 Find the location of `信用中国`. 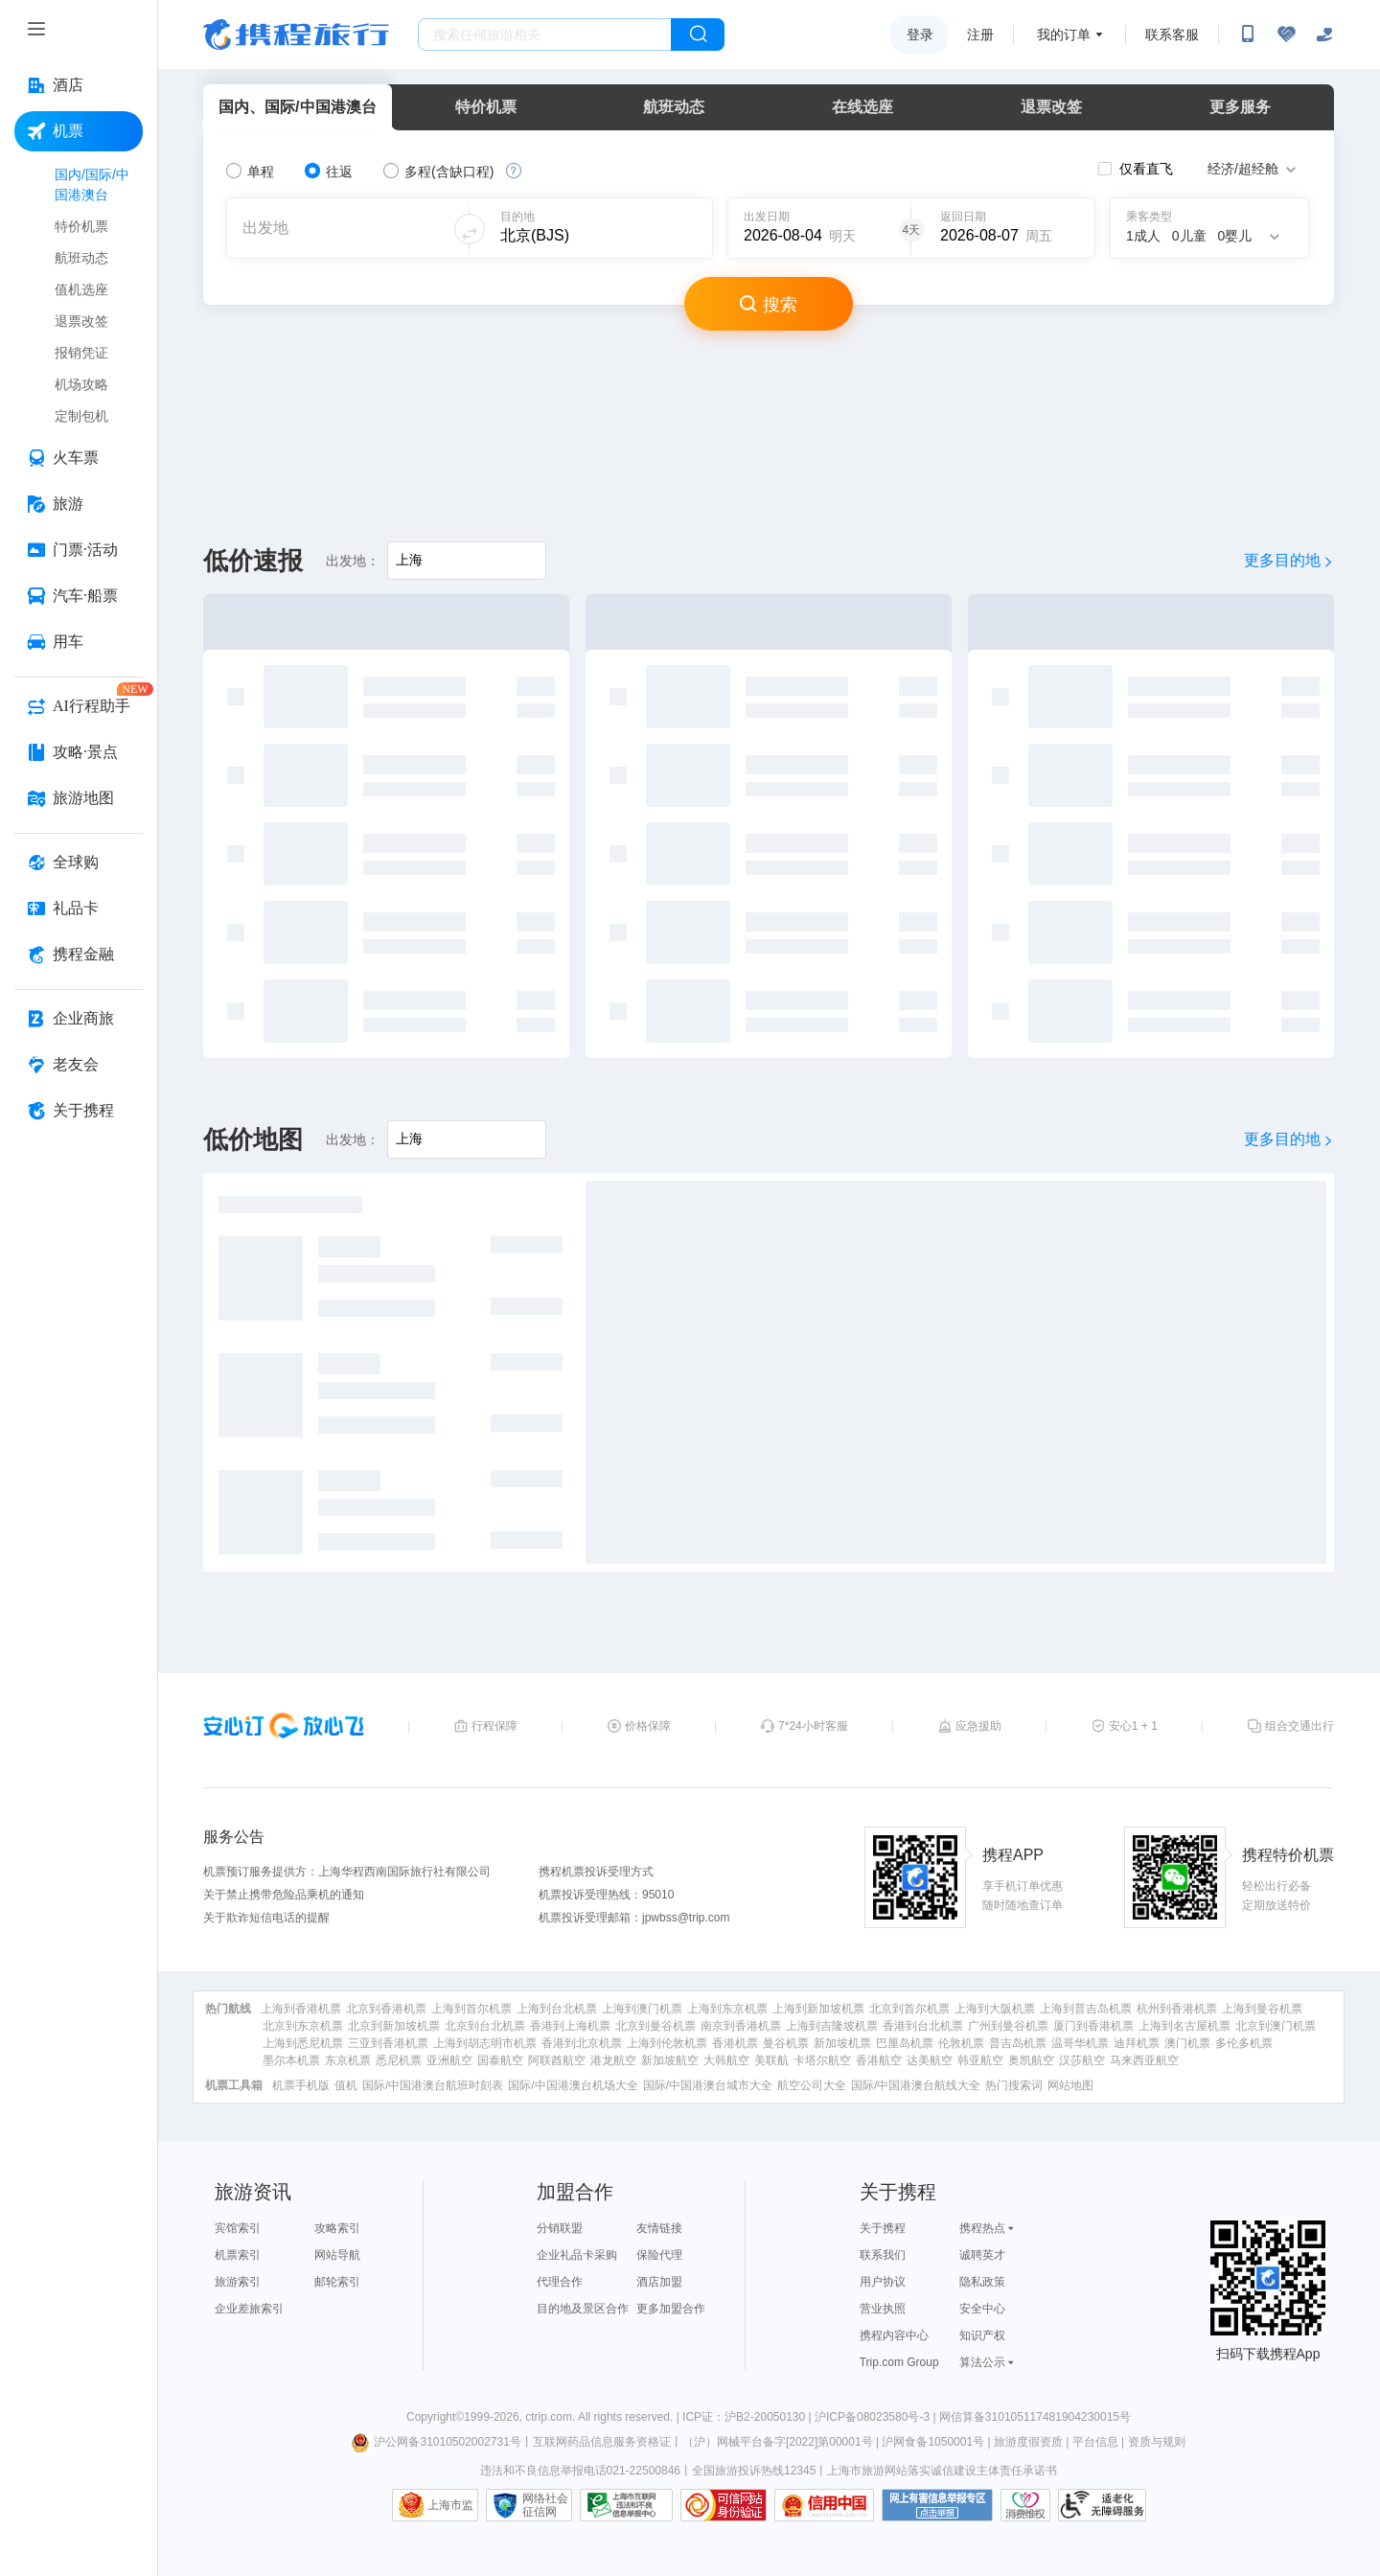

信用中国 is located at coordinates (824, 2505).